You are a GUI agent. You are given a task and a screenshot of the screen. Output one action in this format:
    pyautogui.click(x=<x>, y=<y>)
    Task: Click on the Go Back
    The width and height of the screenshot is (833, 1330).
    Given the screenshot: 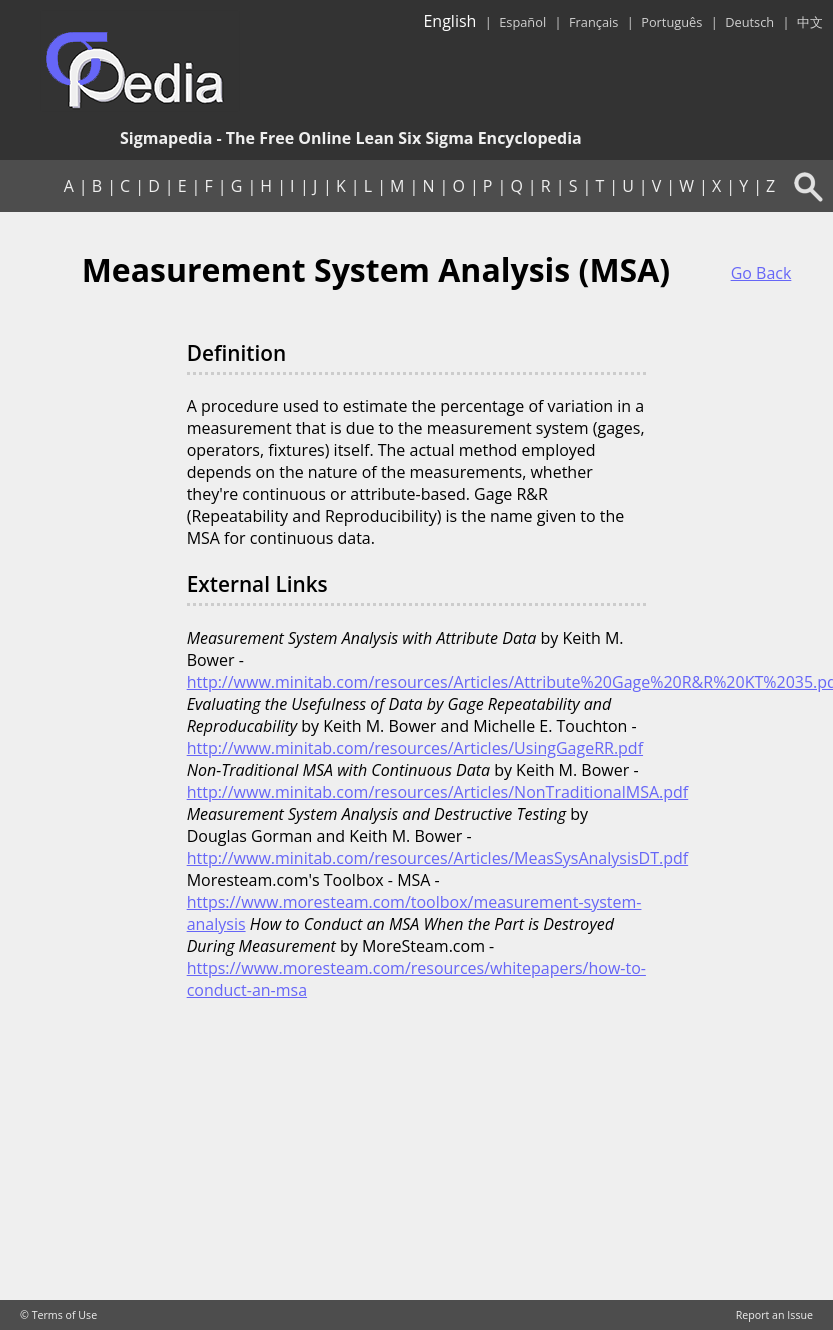 What is the action you would take?
    pyautogui.click(x=761, y=273)
    